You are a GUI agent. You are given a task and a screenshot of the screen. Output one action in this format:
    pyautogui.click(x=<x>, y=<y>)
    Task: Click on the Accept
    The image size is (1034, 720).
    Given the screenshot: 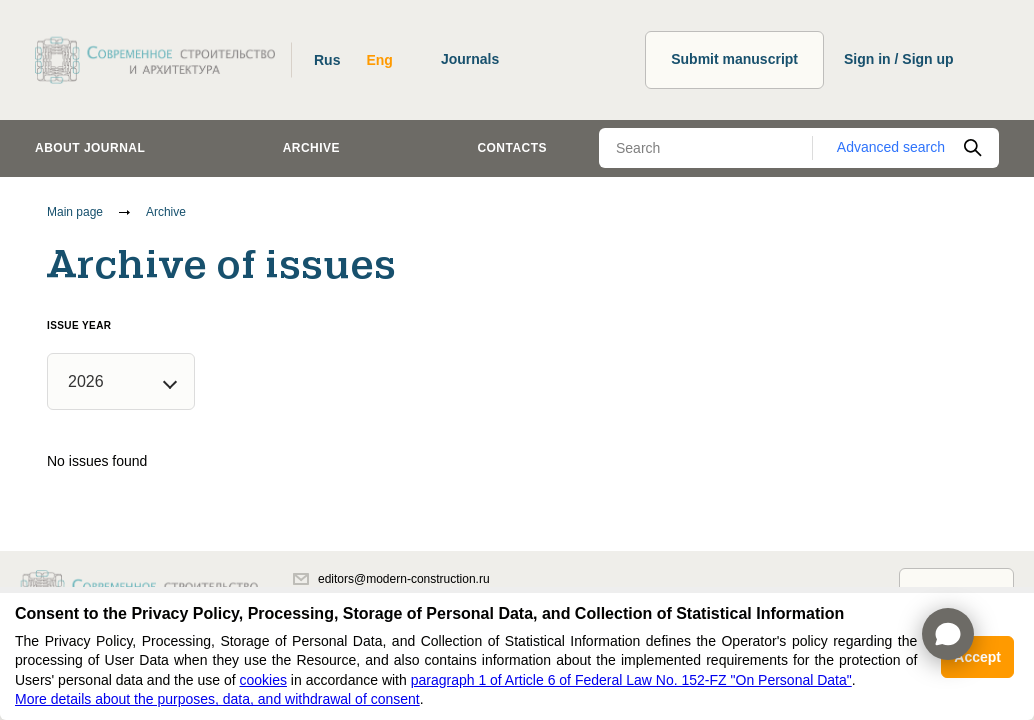 What is the action you would take?
    pyautogui.click(x=977, y=657)
    